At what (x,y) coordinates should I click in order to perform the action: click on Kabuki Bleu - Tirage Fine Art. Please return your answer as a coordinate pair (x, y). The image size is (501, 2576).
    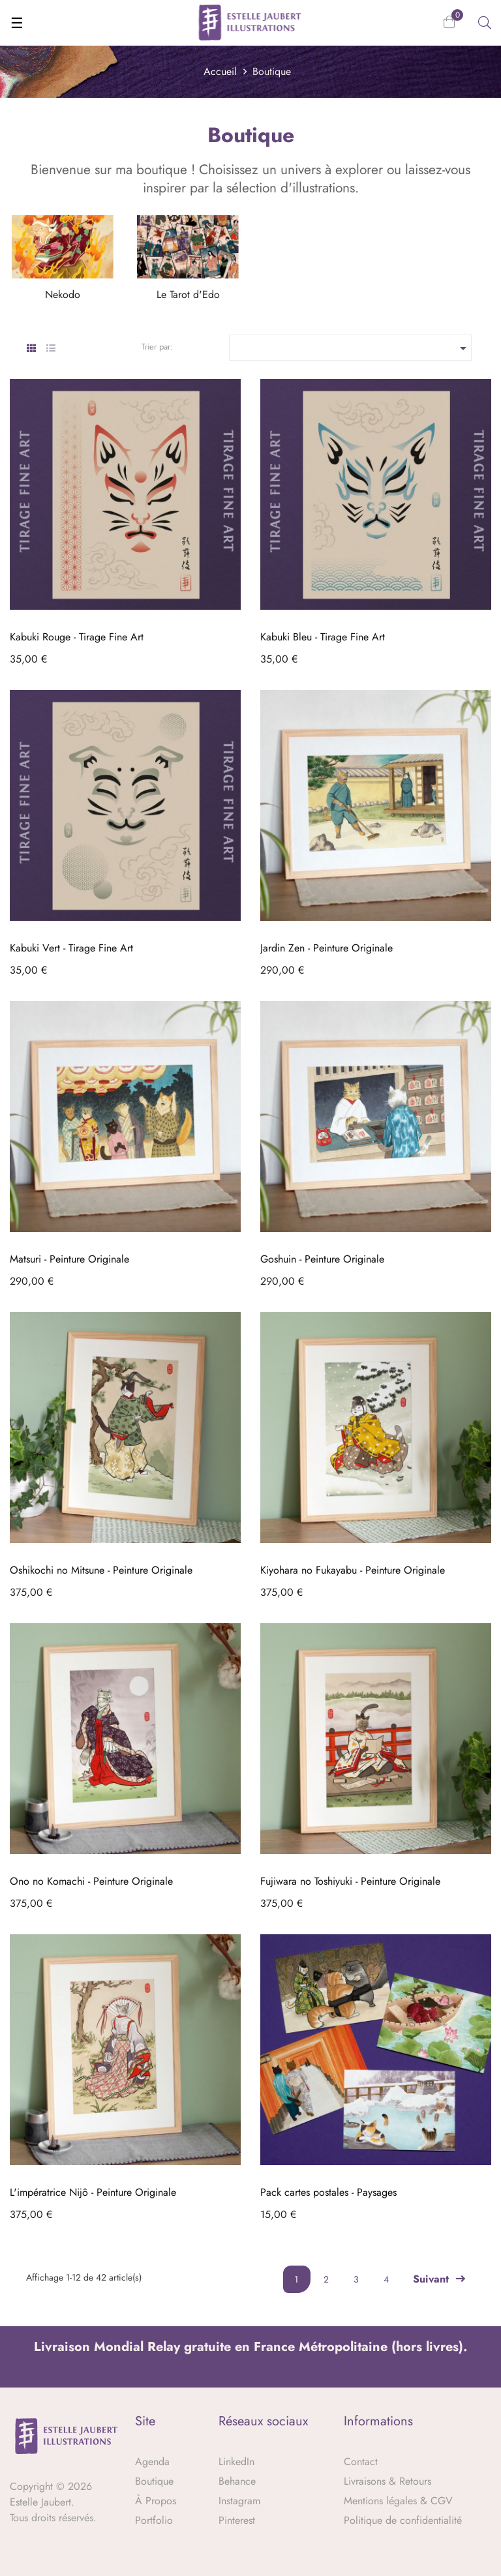
    Looking at the image, I should click on (322, 636).